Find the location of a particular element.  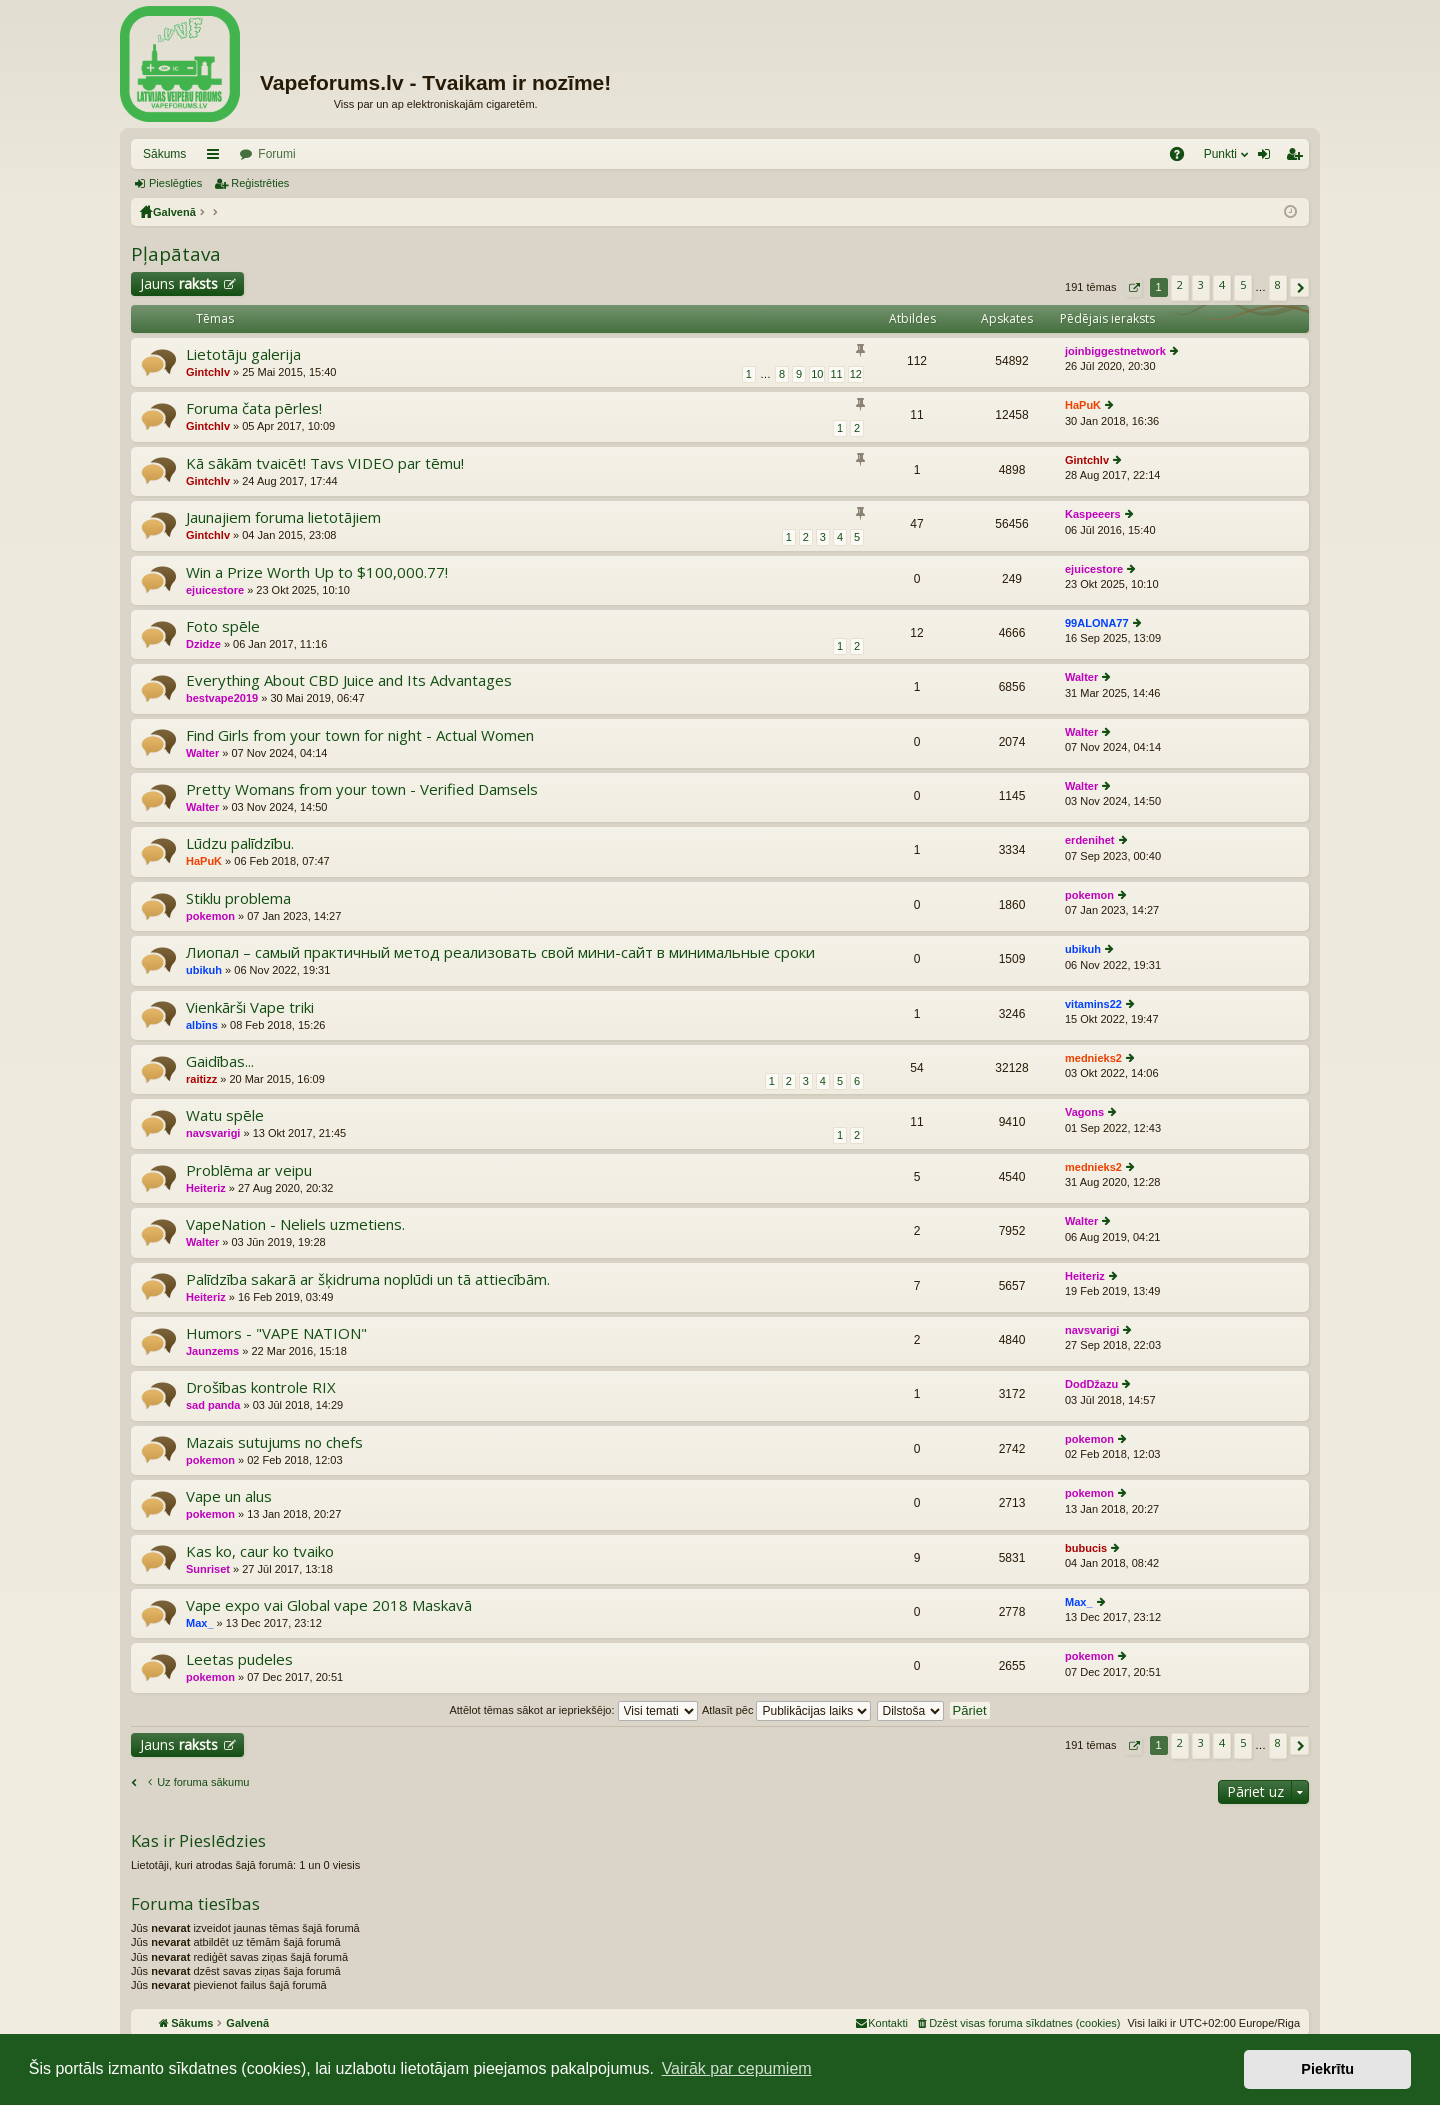

11 is located at coordinates (836, 374).